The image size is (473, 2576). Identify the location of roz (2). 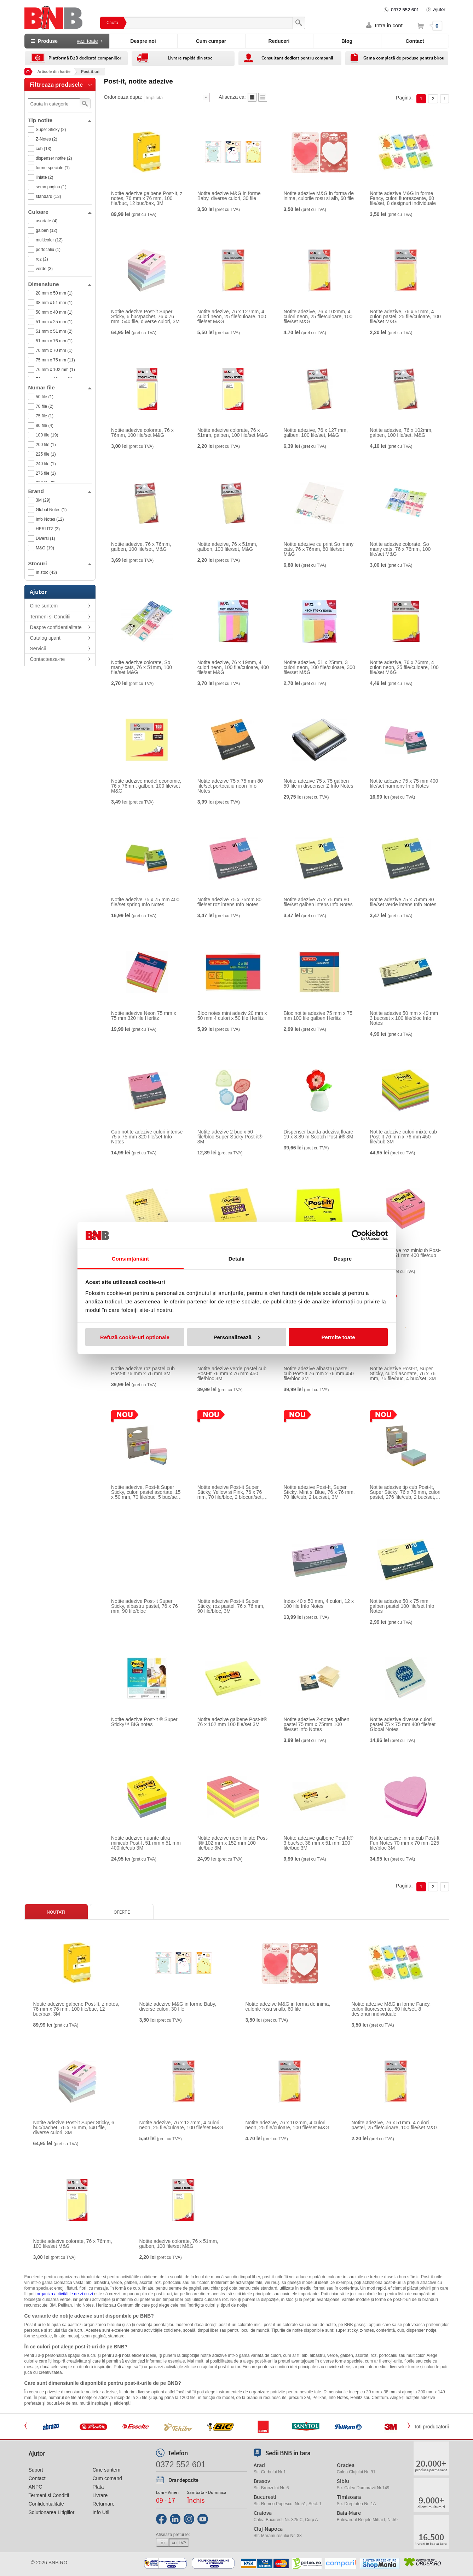
(42, 259).